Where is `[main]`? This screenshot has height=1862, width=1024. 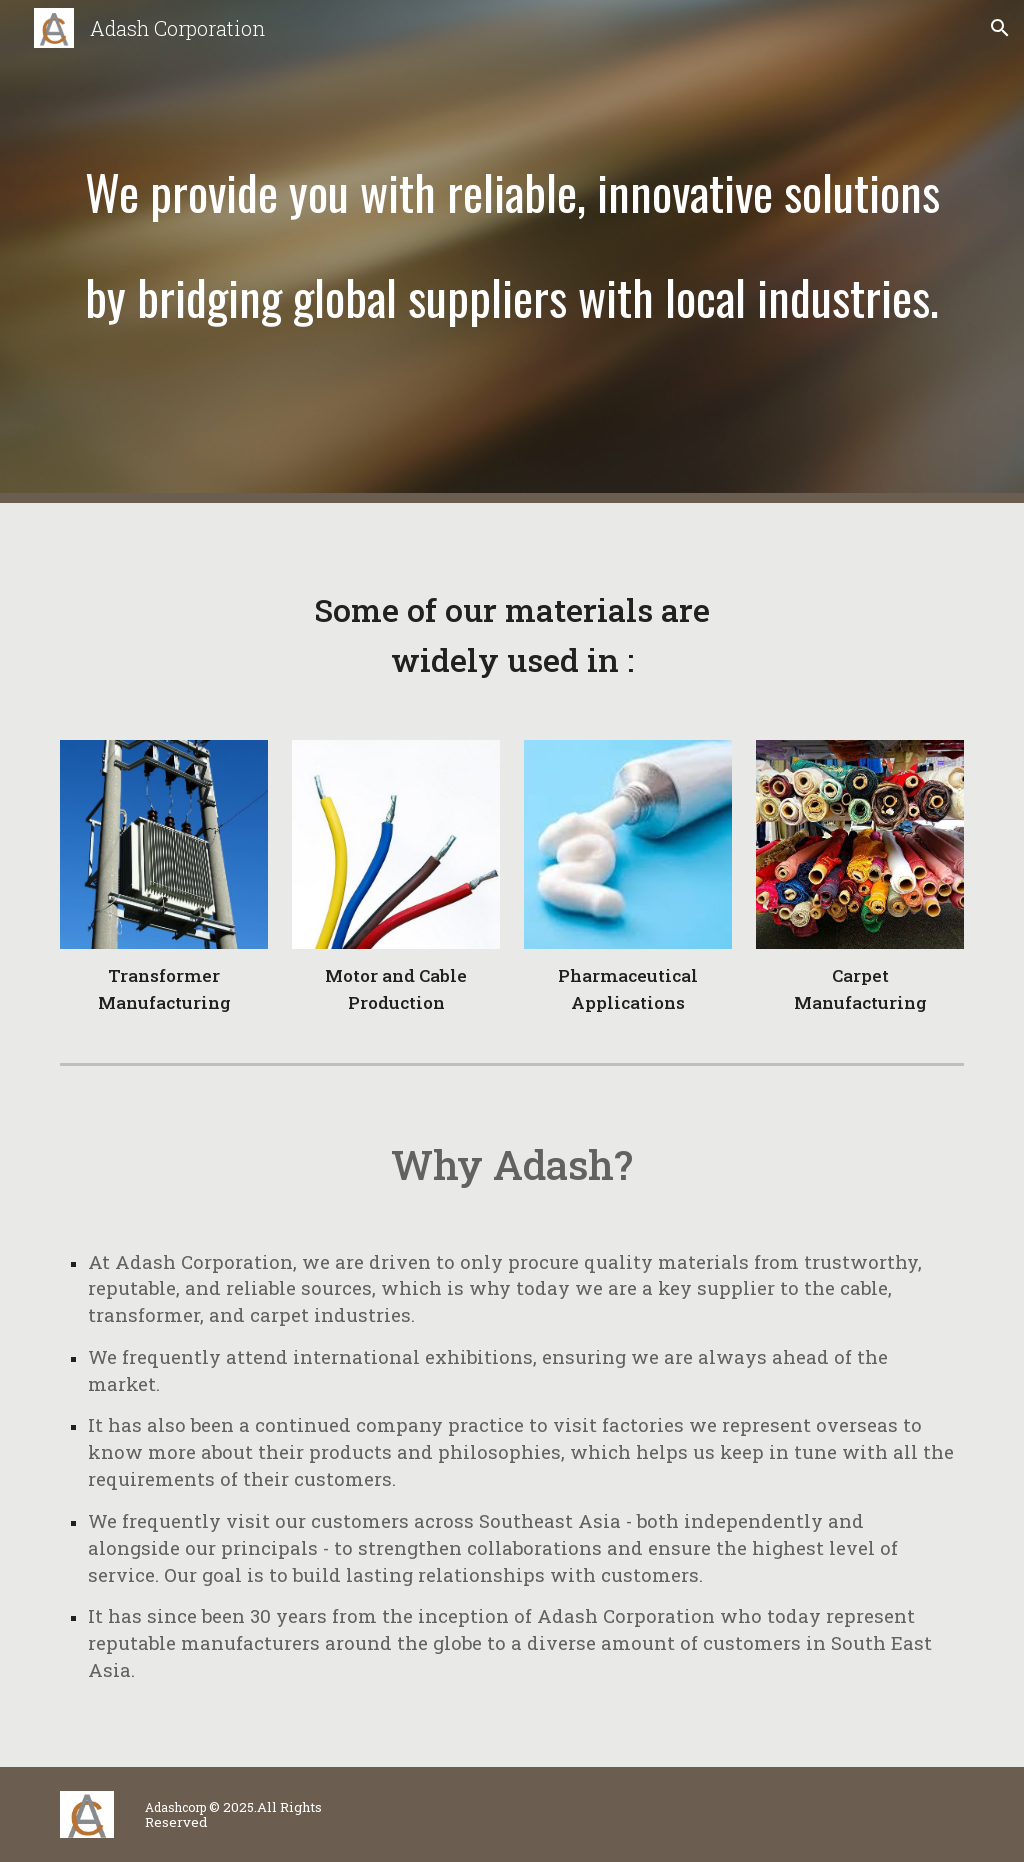
[main] is located at coordinates (512, 251).